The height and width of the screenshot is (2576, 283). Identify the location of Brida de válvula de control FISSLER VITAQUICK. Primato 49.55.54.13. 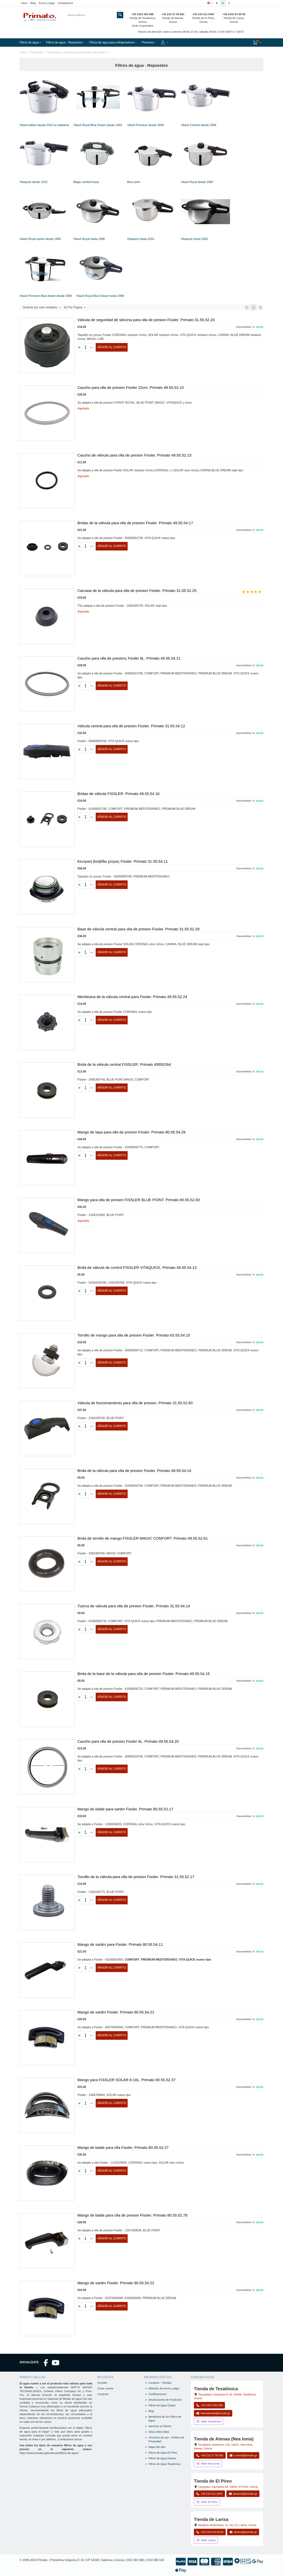
(137, 1267).